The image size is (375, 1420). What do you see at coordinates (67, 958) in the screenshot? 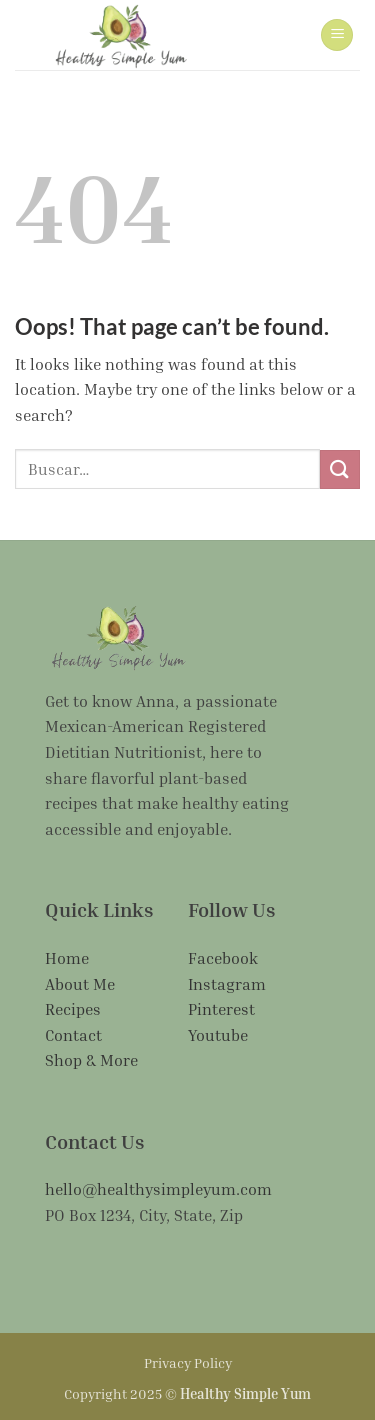
I see `Home` at bounding box center [67, 958].